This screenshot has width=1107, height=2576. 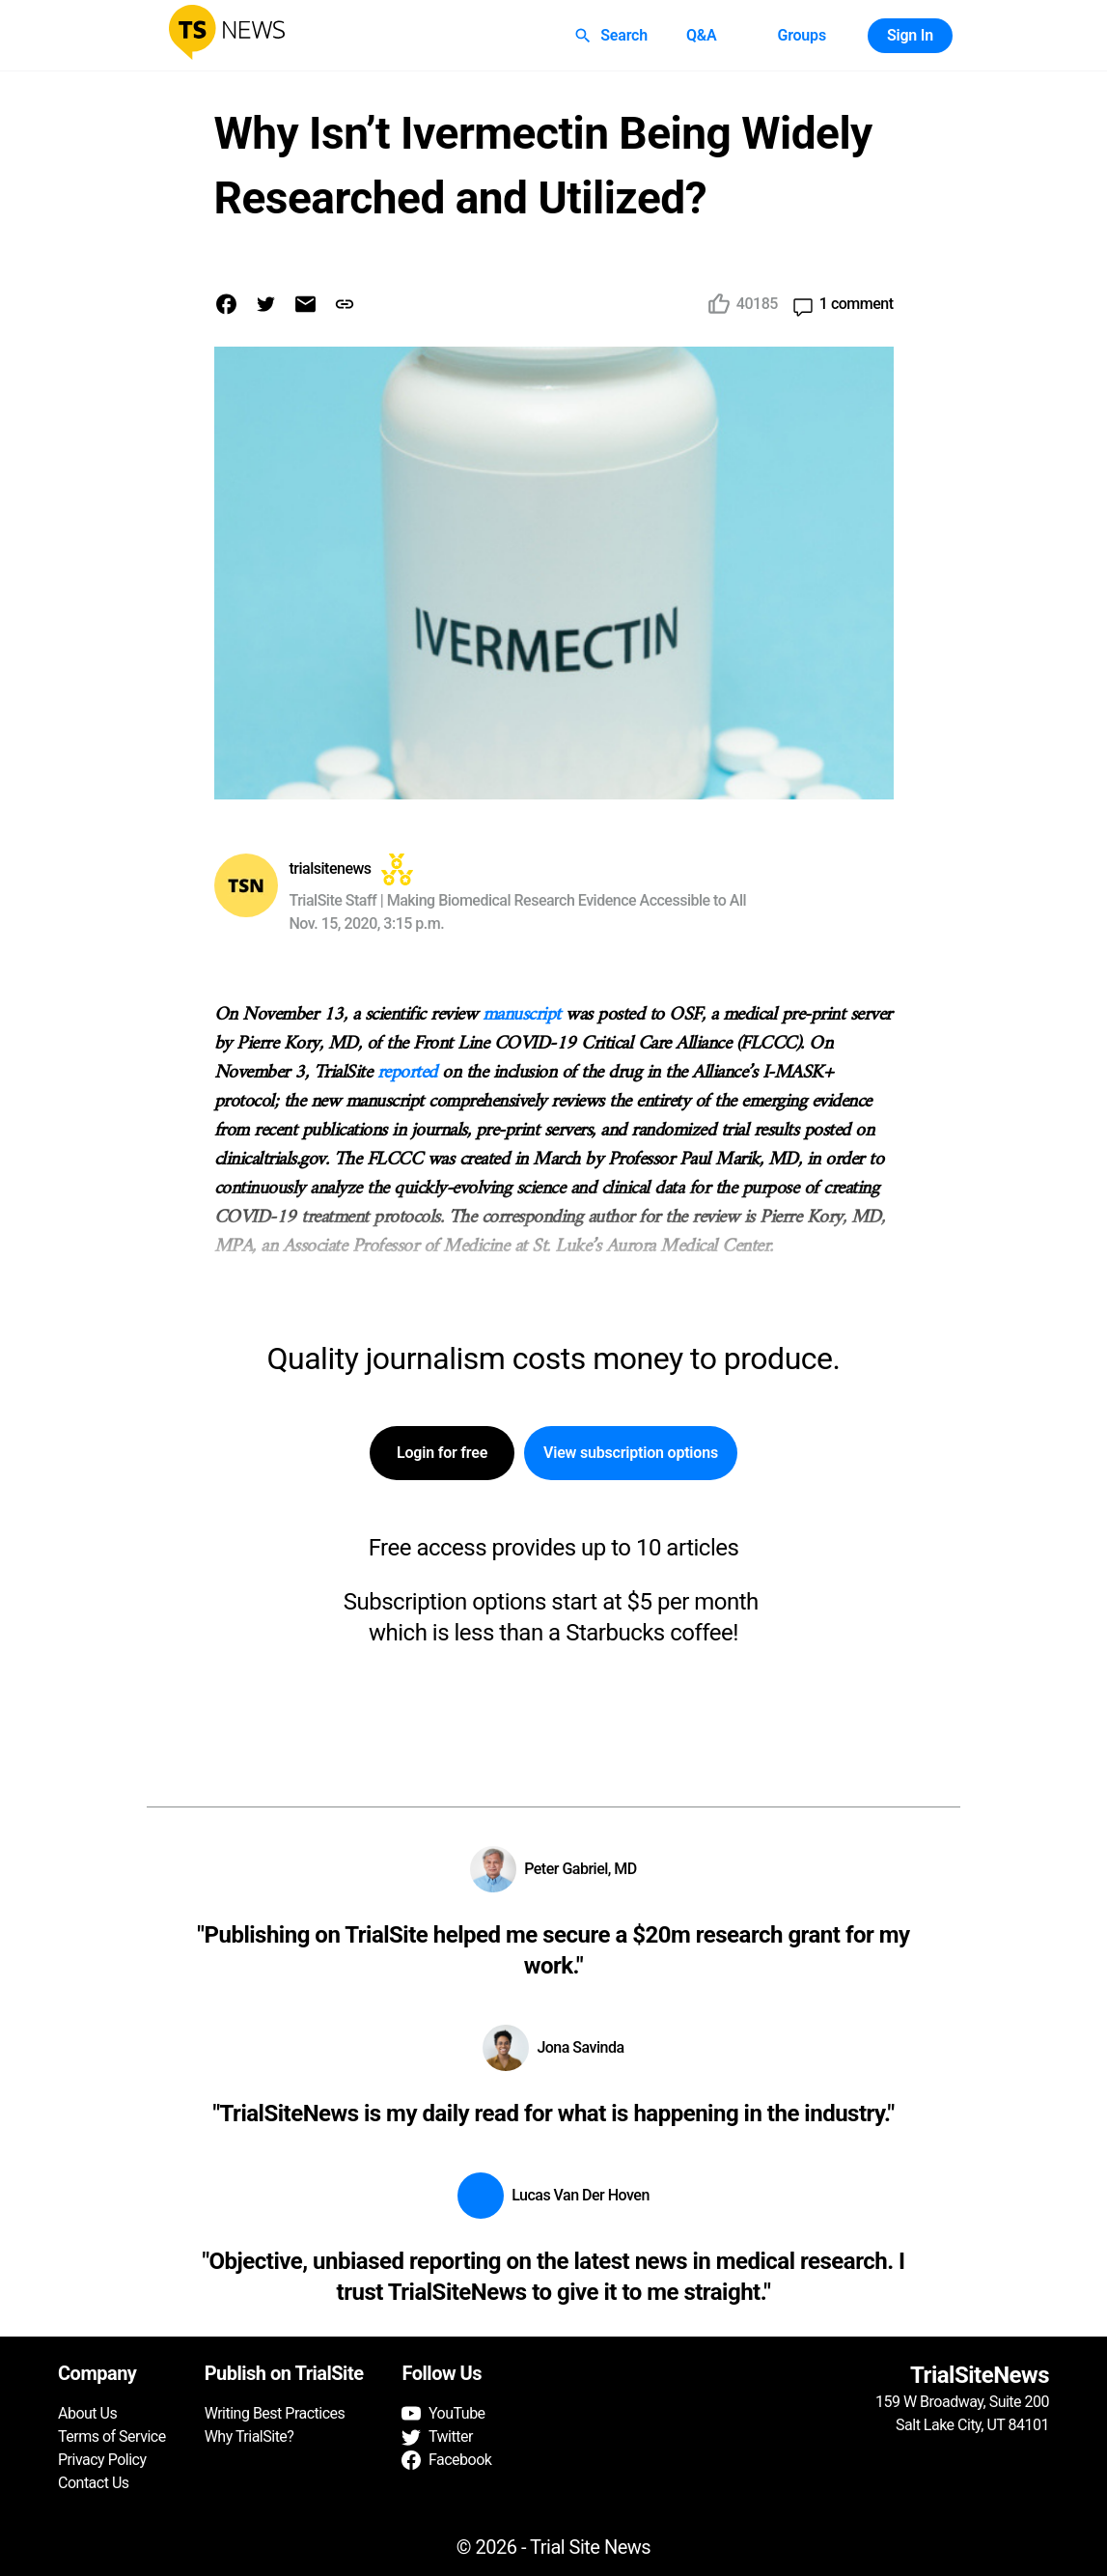 What do you see at coordinates (910, 35) in the screenshot?
I see `Sign In` at bounding box center [910, 35].